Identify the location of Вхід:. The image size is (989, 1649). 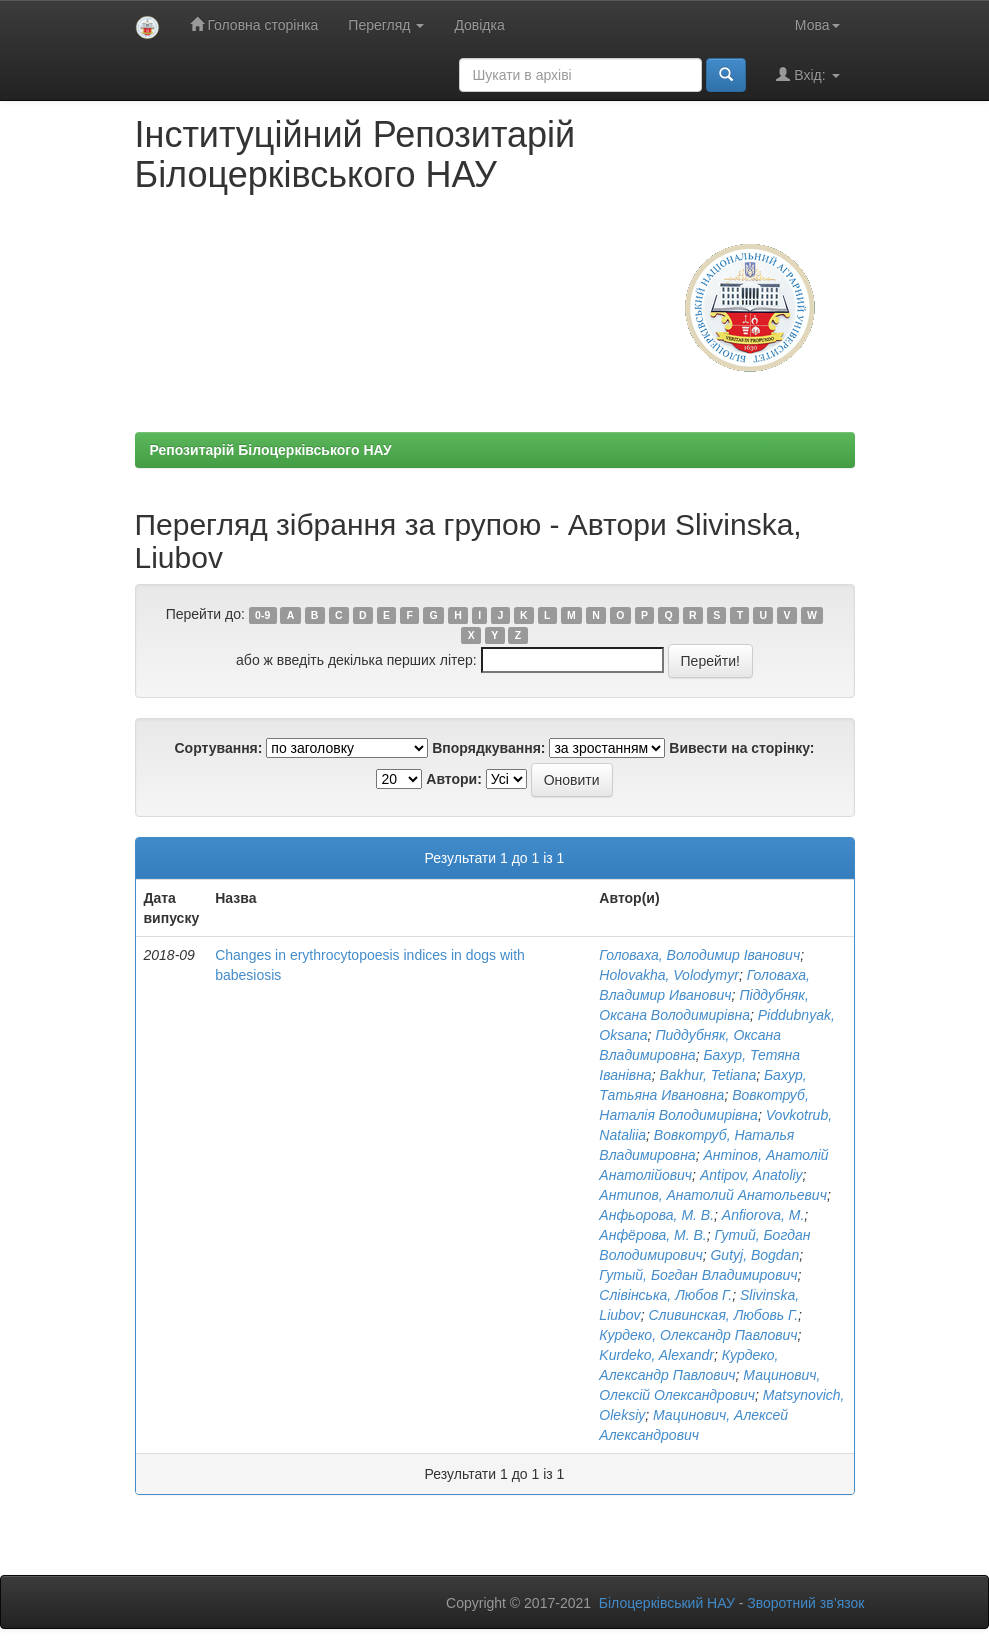
(807, 74).